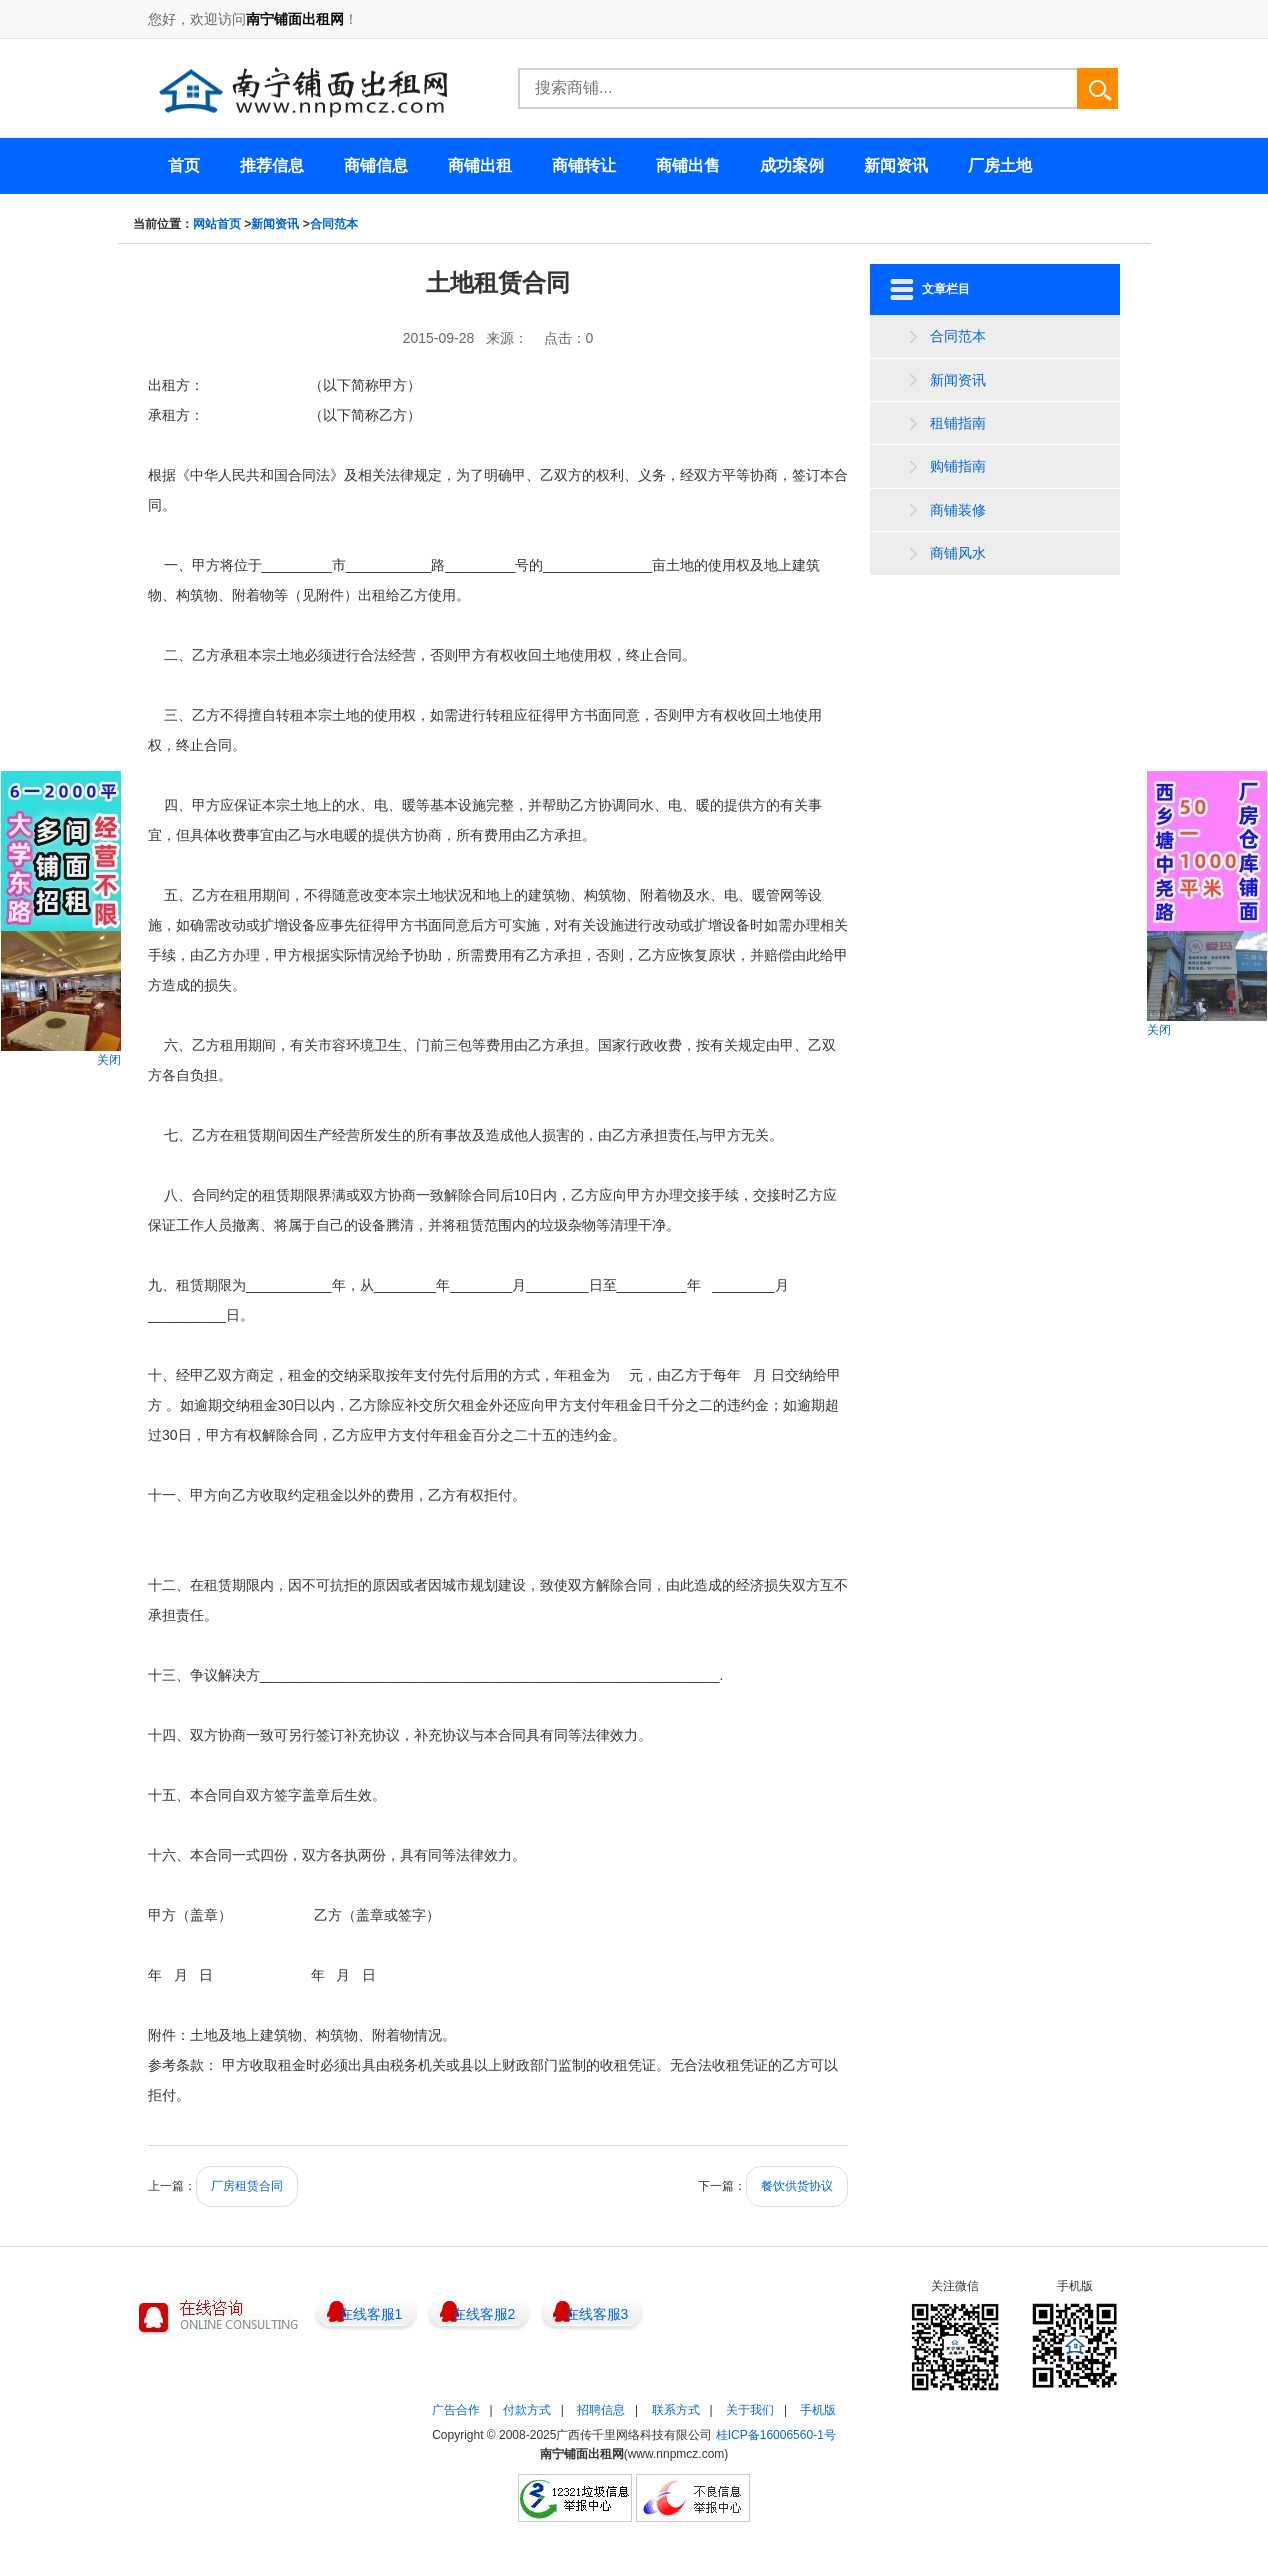 The width and height of the screenshot is (1268, 2571). Describe the element at coordinates (456, 2410) in the screenshot. I see `广告合作` at that location.